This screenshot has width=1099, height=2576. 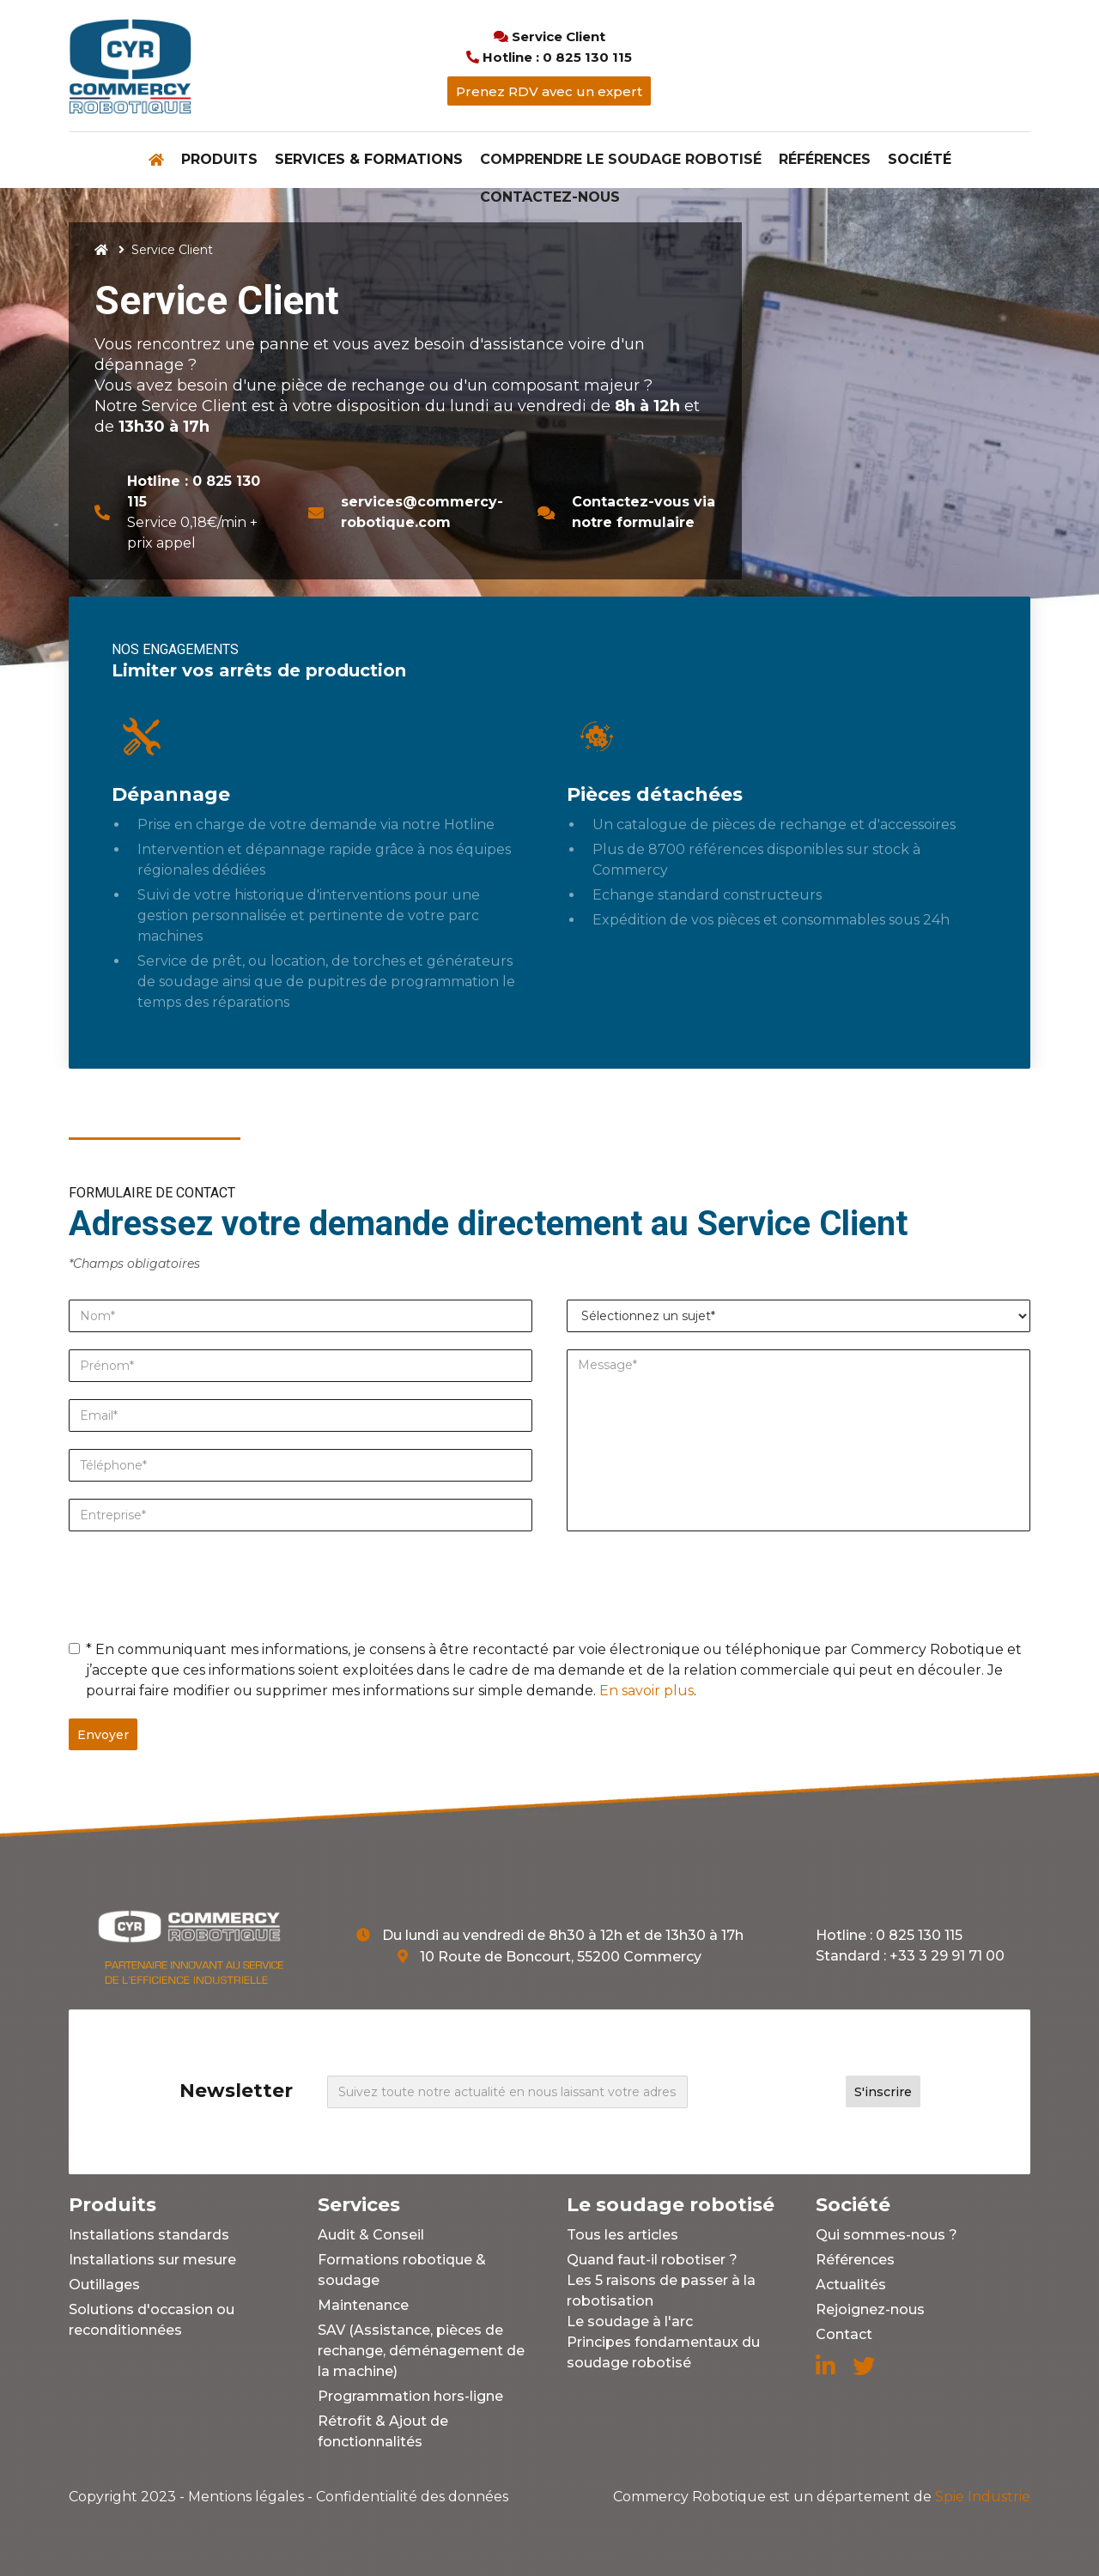 I want to click on Quand faut-il robotiser ?, so click(x=652, y=2260).